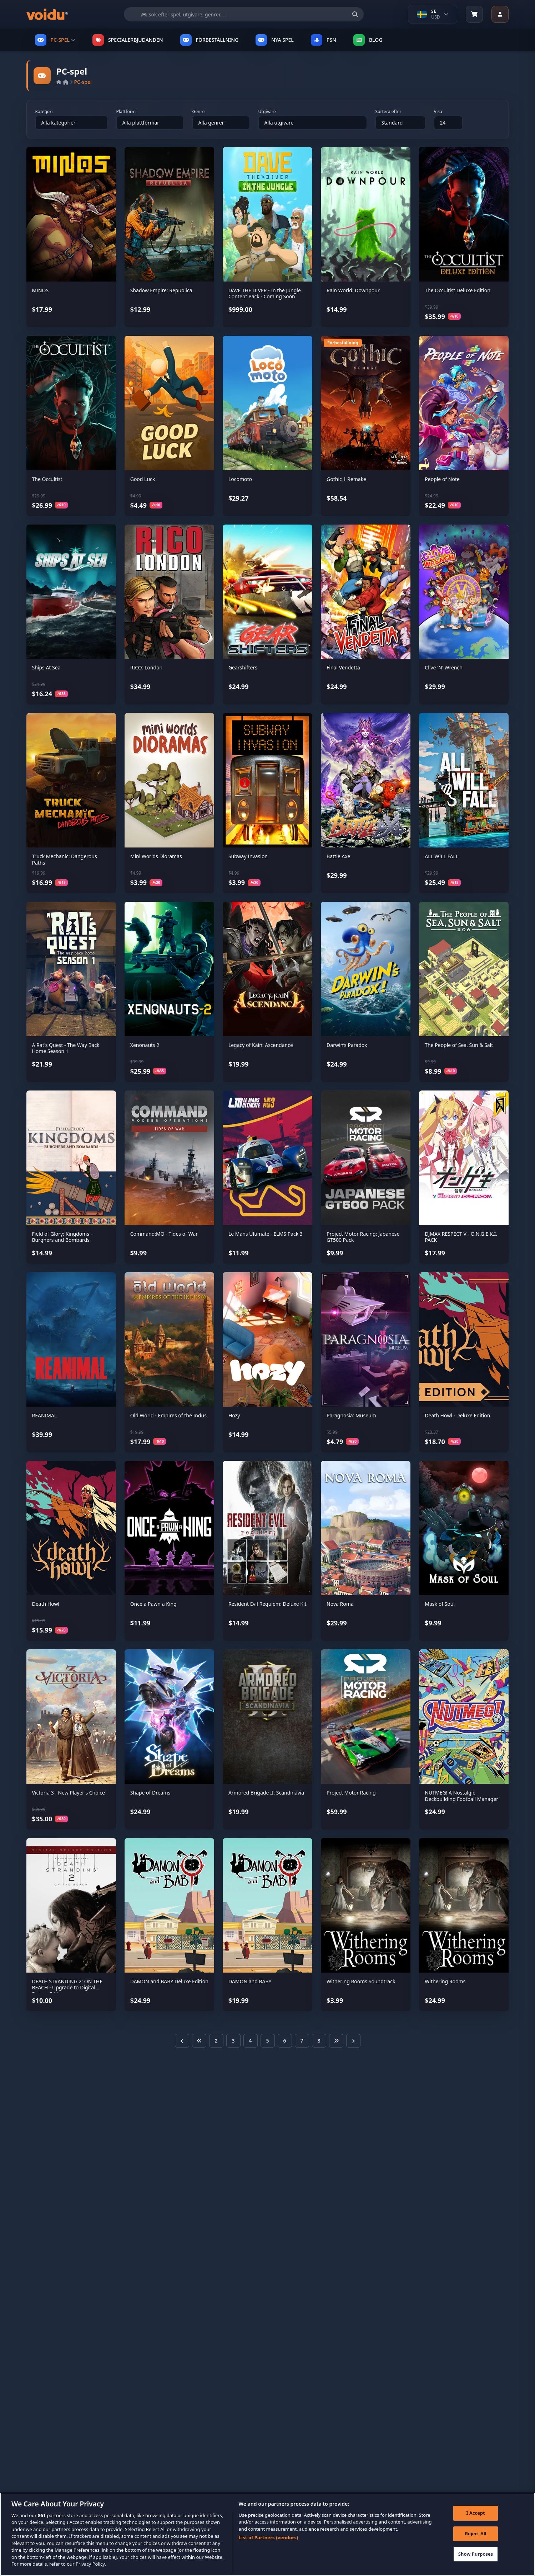 This screenshot has width=535, height=2576. What do you see at coordinates (265, 1233) in the screenshot?
I see `Le Mans Ultimate - ELMS Pack 3` at bounding box center [265, 1233].